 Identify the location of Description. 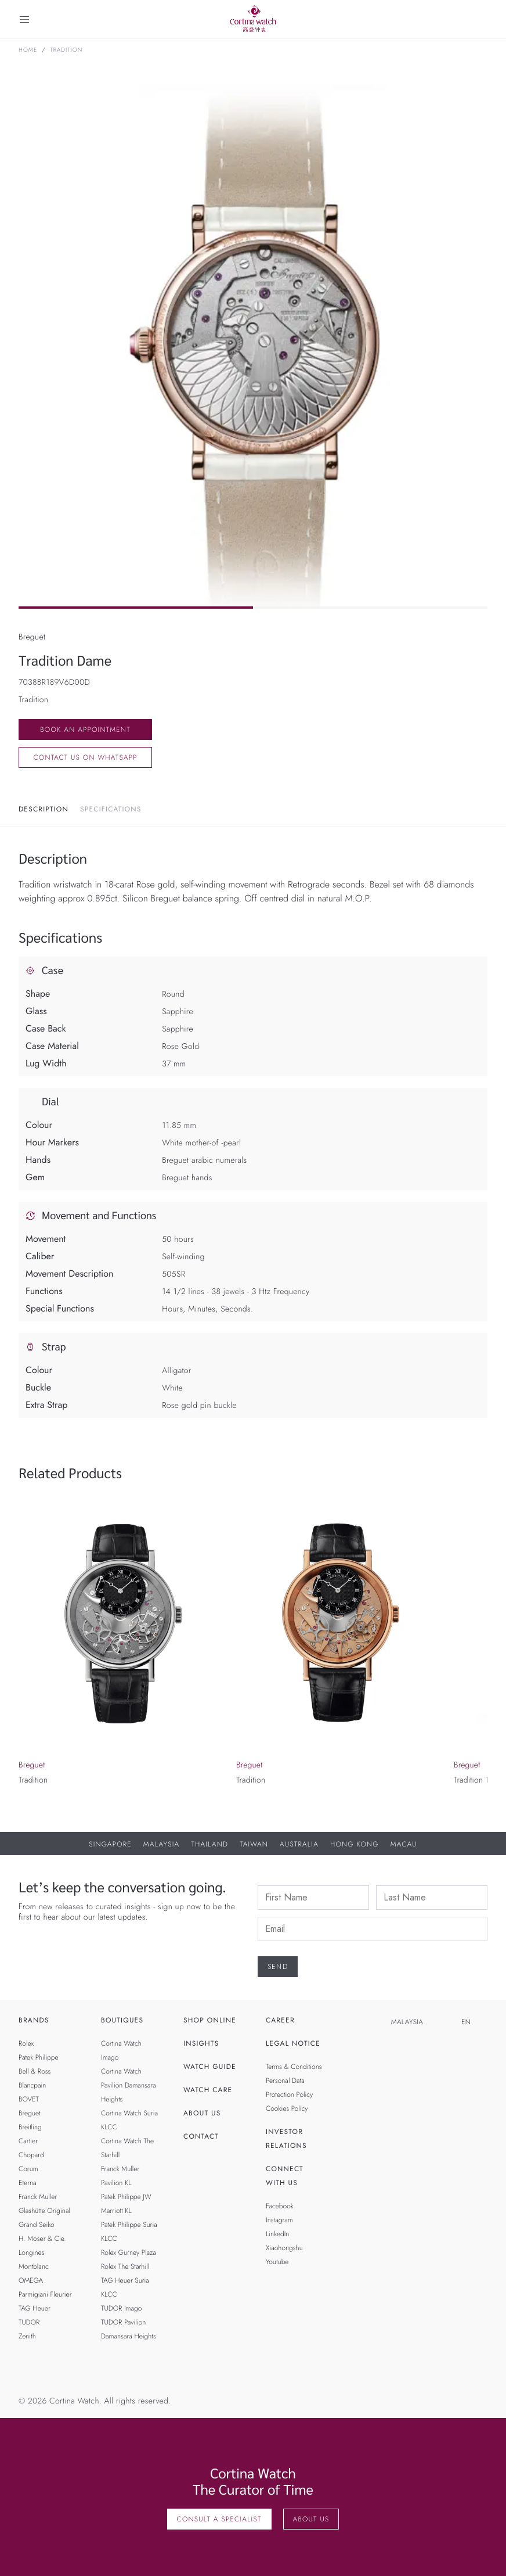
(43, 809).